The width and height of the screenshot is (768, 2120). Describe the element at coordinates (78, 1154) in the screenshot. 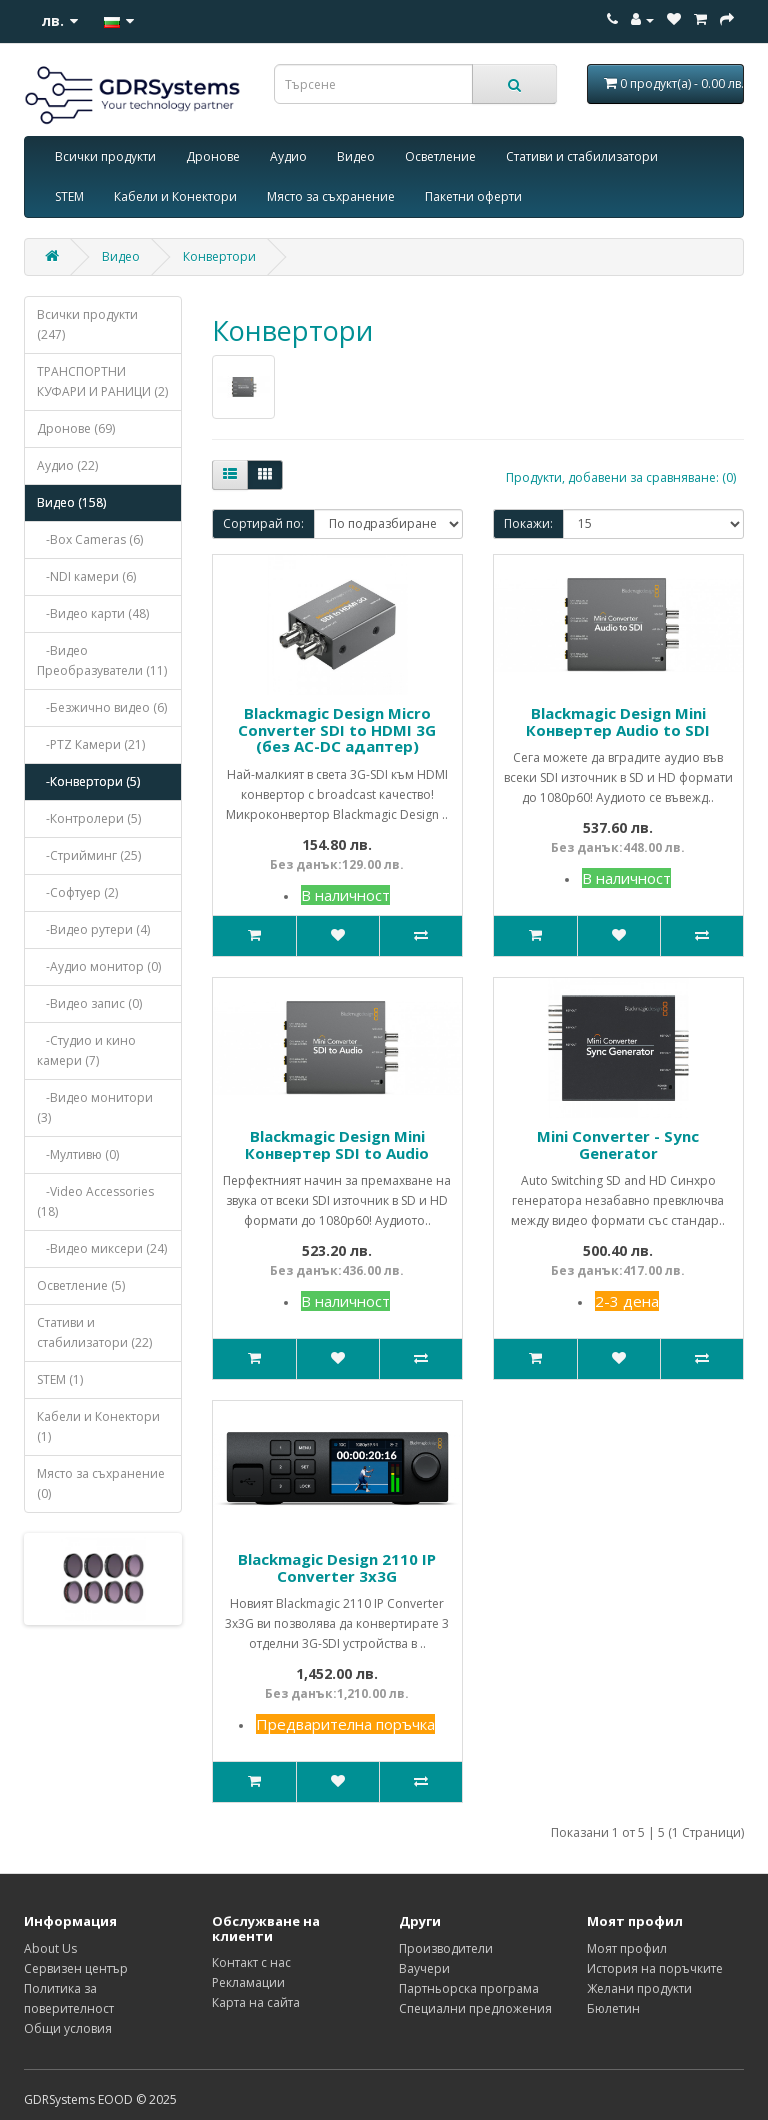

I see `-Мултивю (0)` at that location.